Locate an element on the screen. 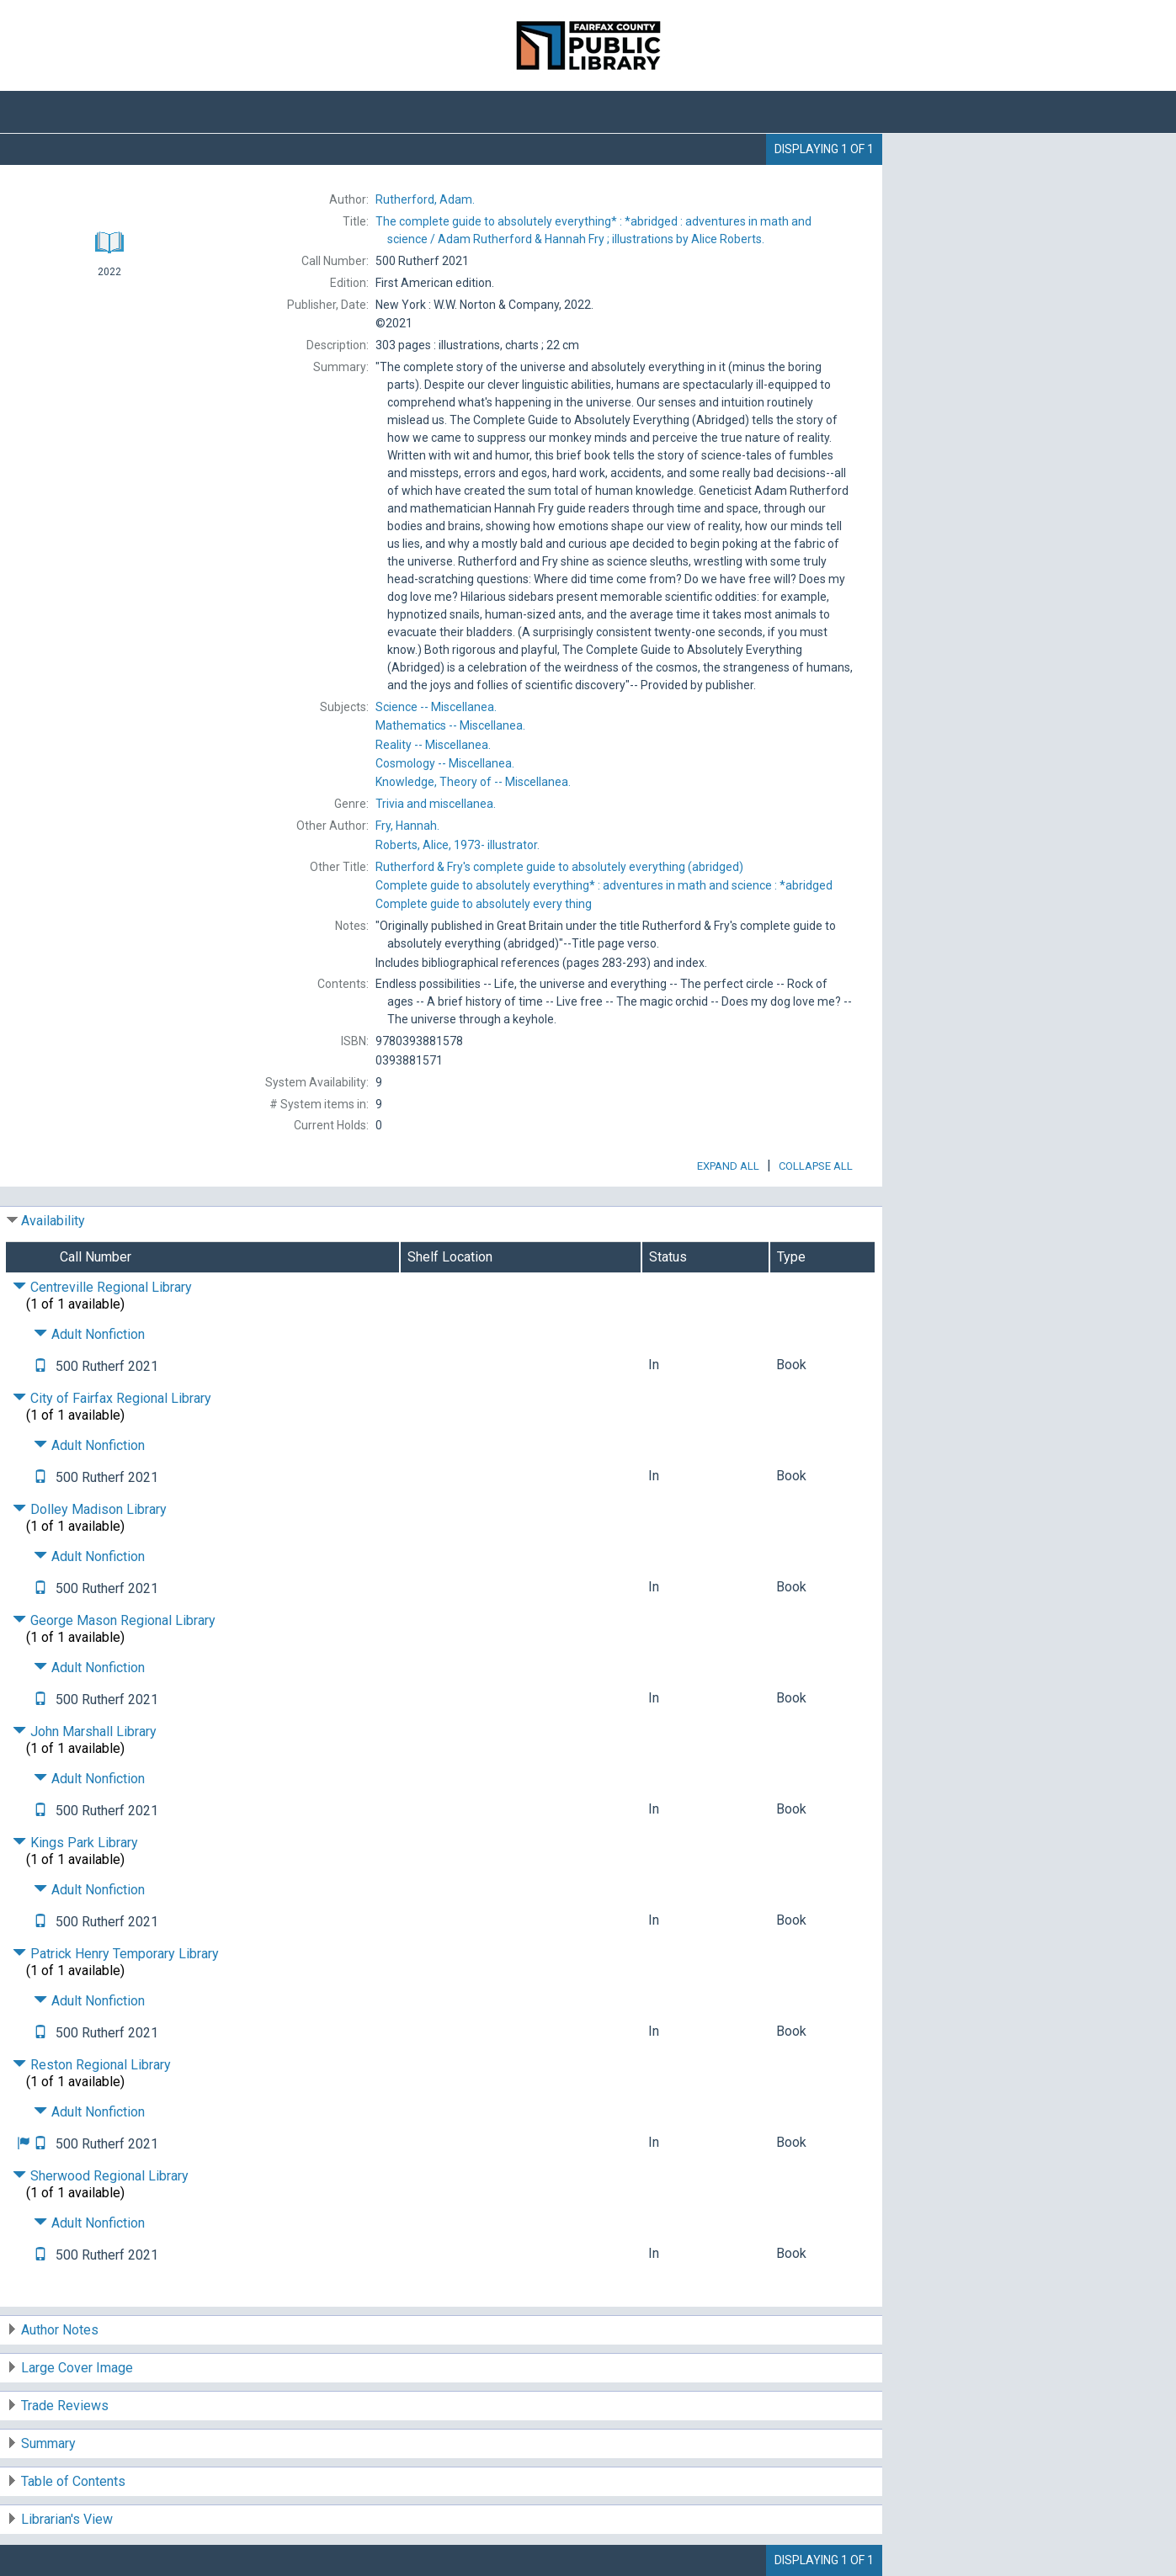  John Marshall Library [Click to hide details] is located at coordinates (85, 1731).